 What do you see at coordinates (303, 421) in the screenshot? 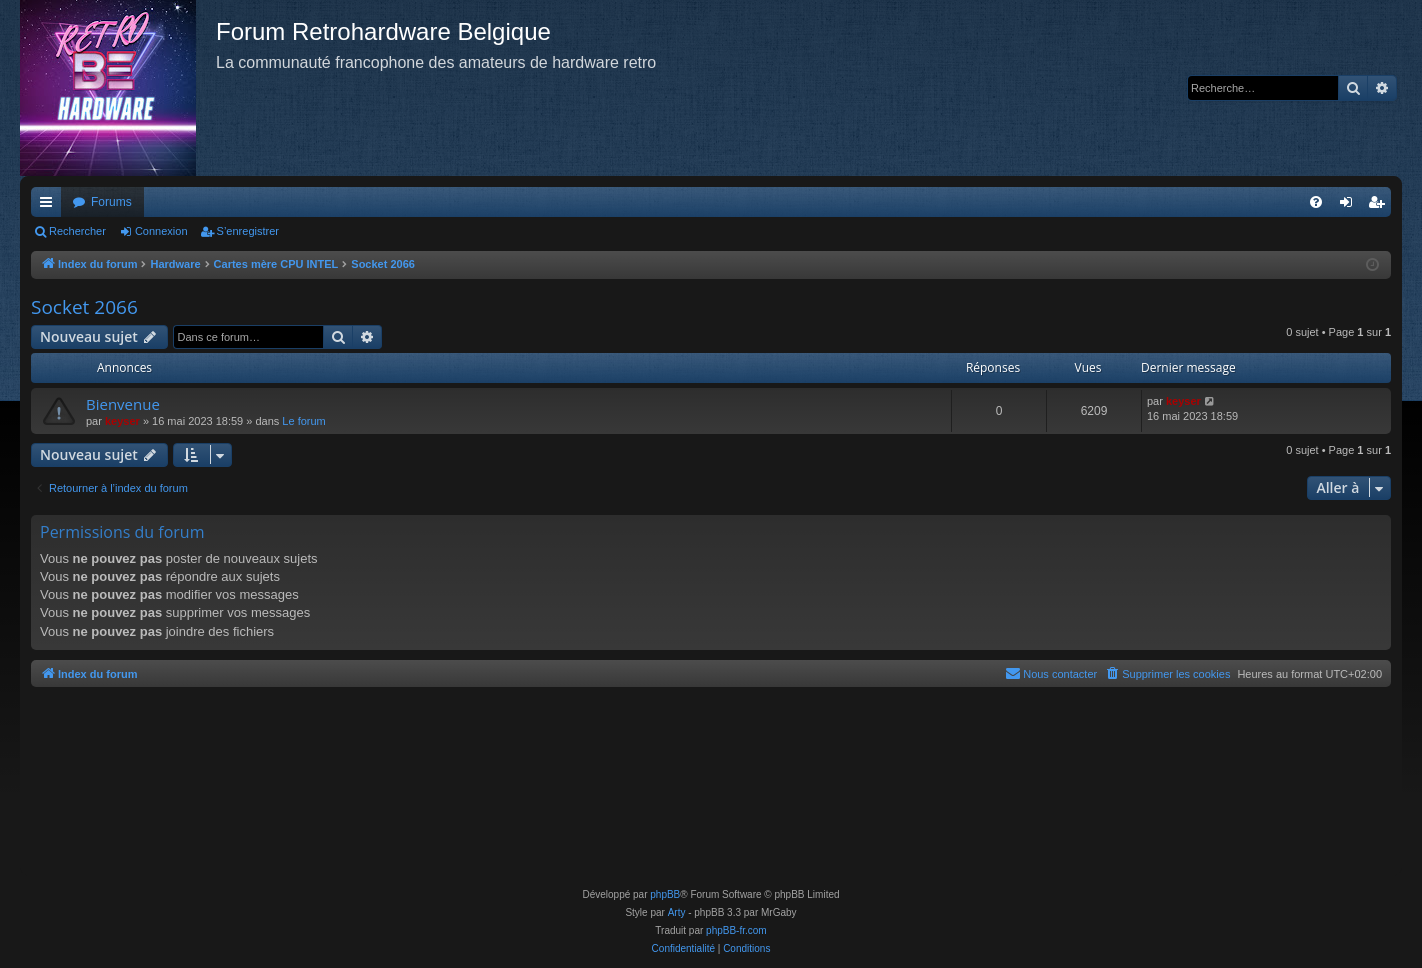
I see `Le forum` at bounding box center [303, 421].